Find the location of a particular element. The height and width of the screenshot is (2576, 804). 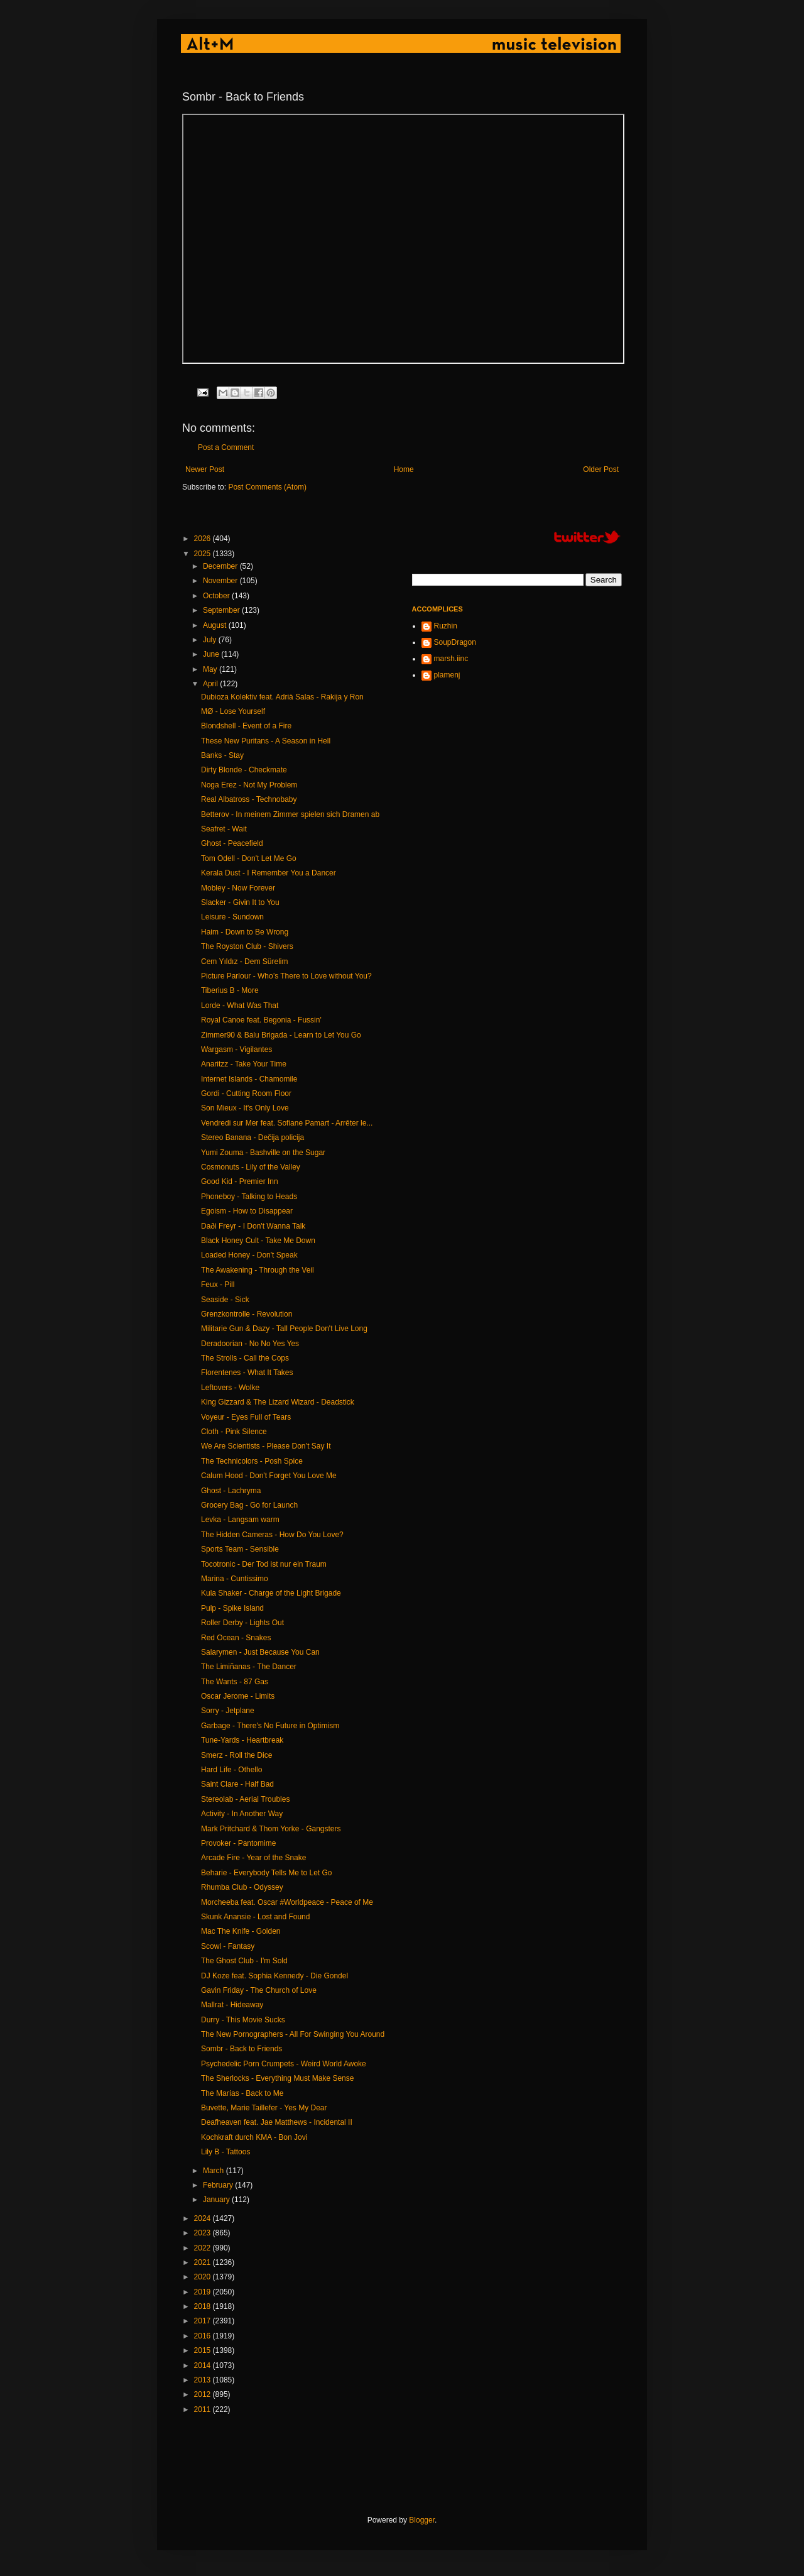

We Are Scientists - Please Don’t Say It is located at coordinates (266, 1446).